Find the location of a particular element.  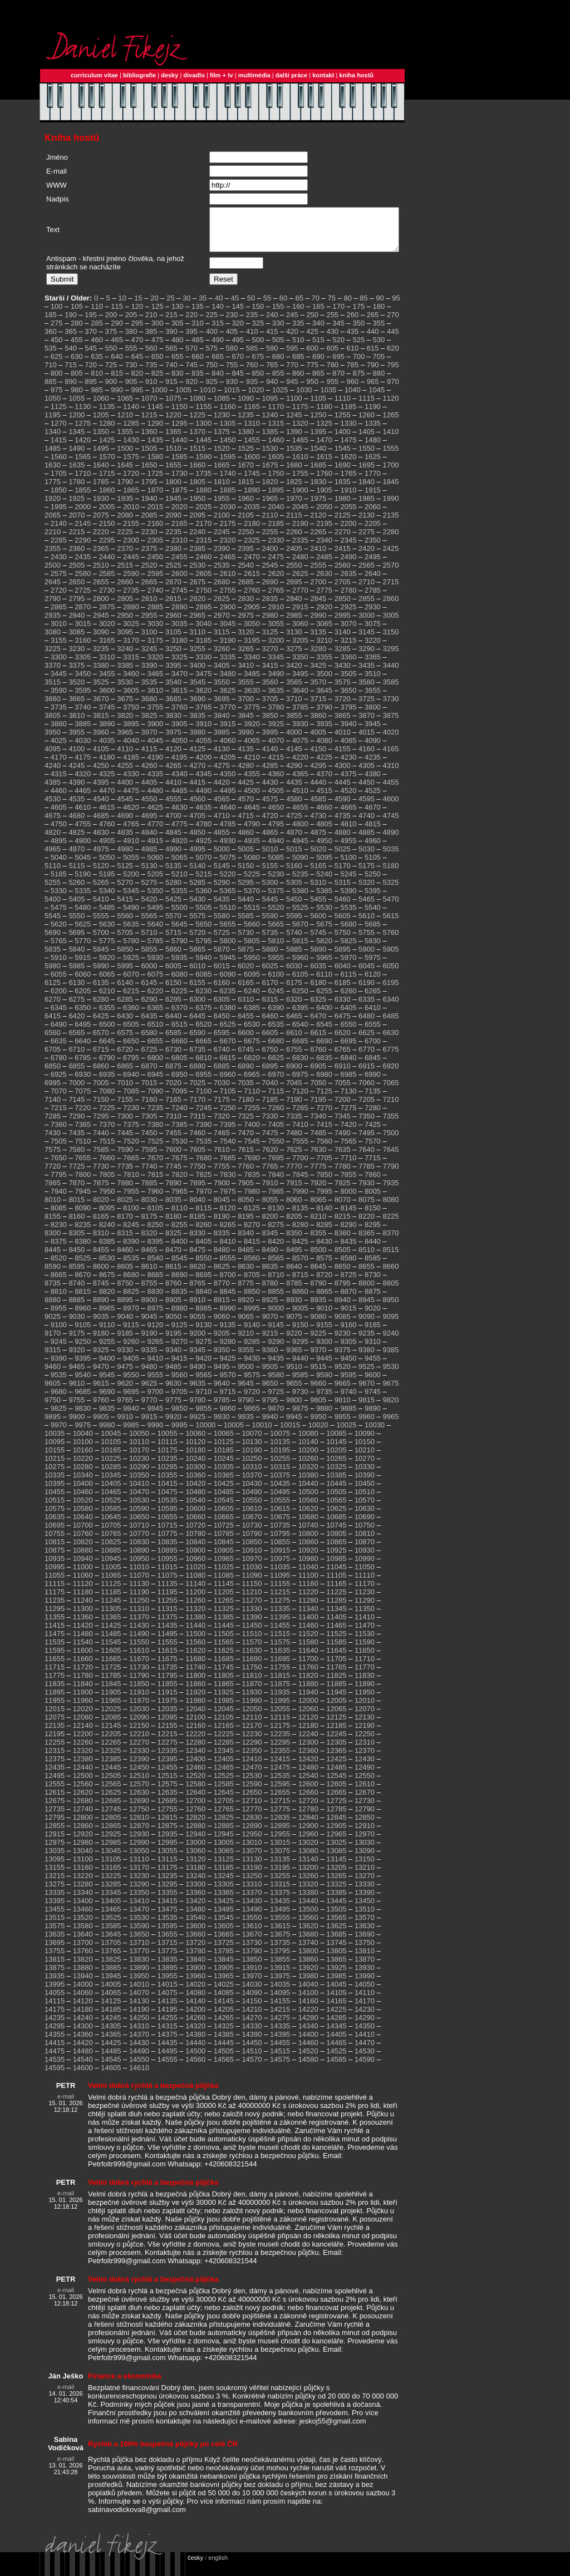

4760 is located at coordinates (107, 832).